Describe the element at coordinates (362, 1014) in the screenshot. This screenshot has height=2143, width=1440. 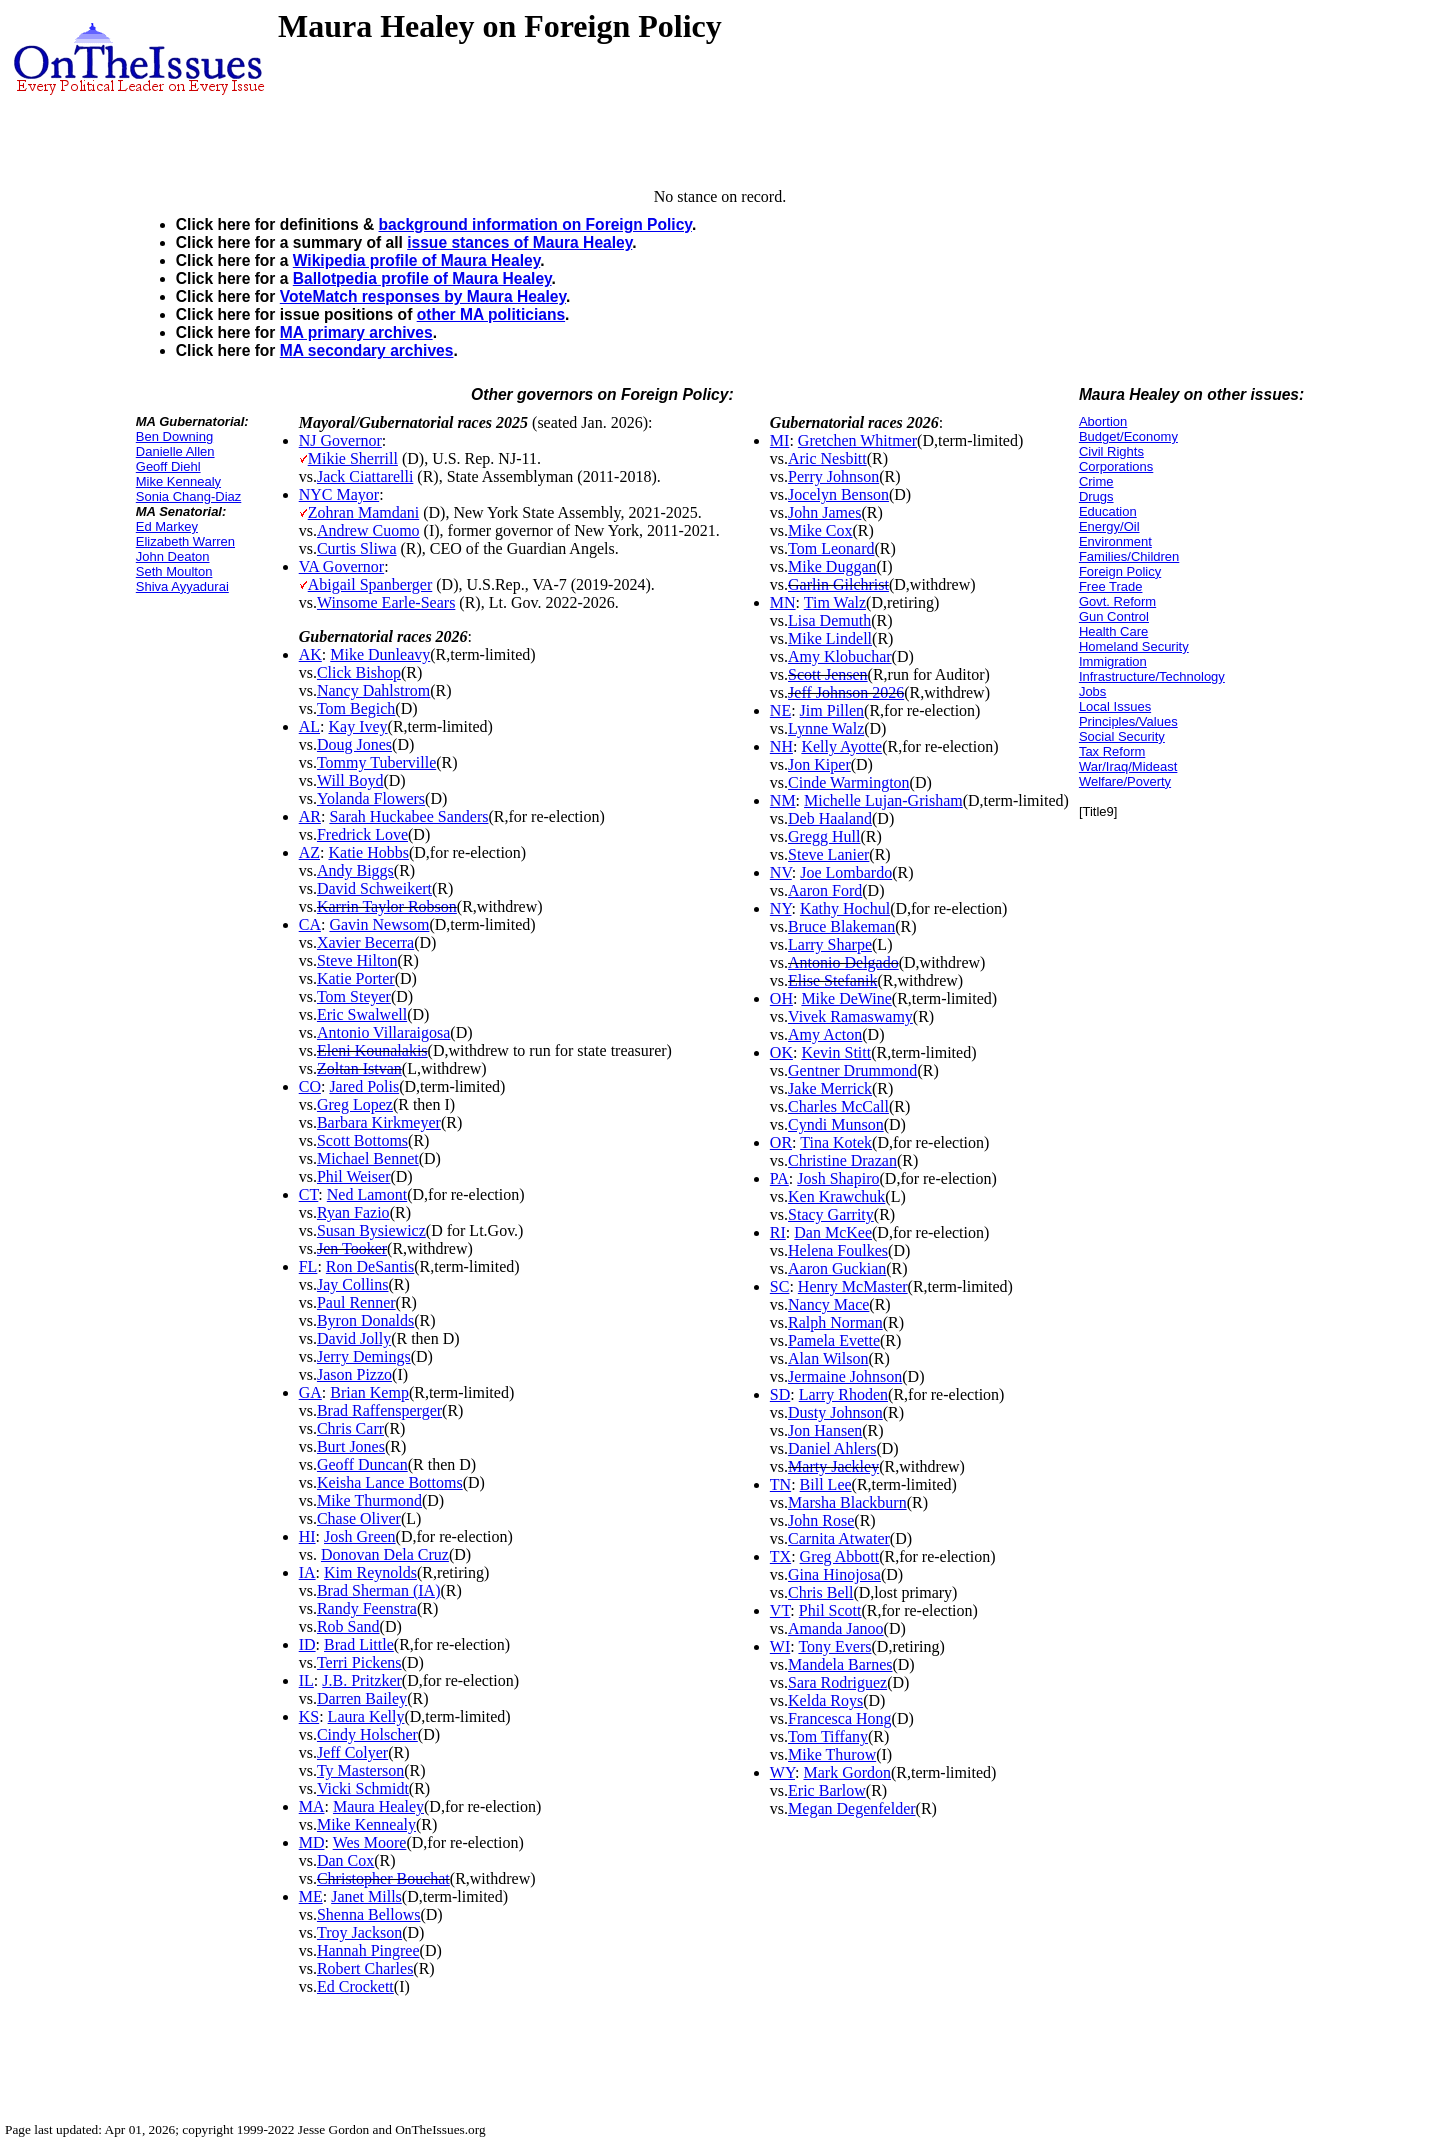
I see `Eric Swalwell` at that location.